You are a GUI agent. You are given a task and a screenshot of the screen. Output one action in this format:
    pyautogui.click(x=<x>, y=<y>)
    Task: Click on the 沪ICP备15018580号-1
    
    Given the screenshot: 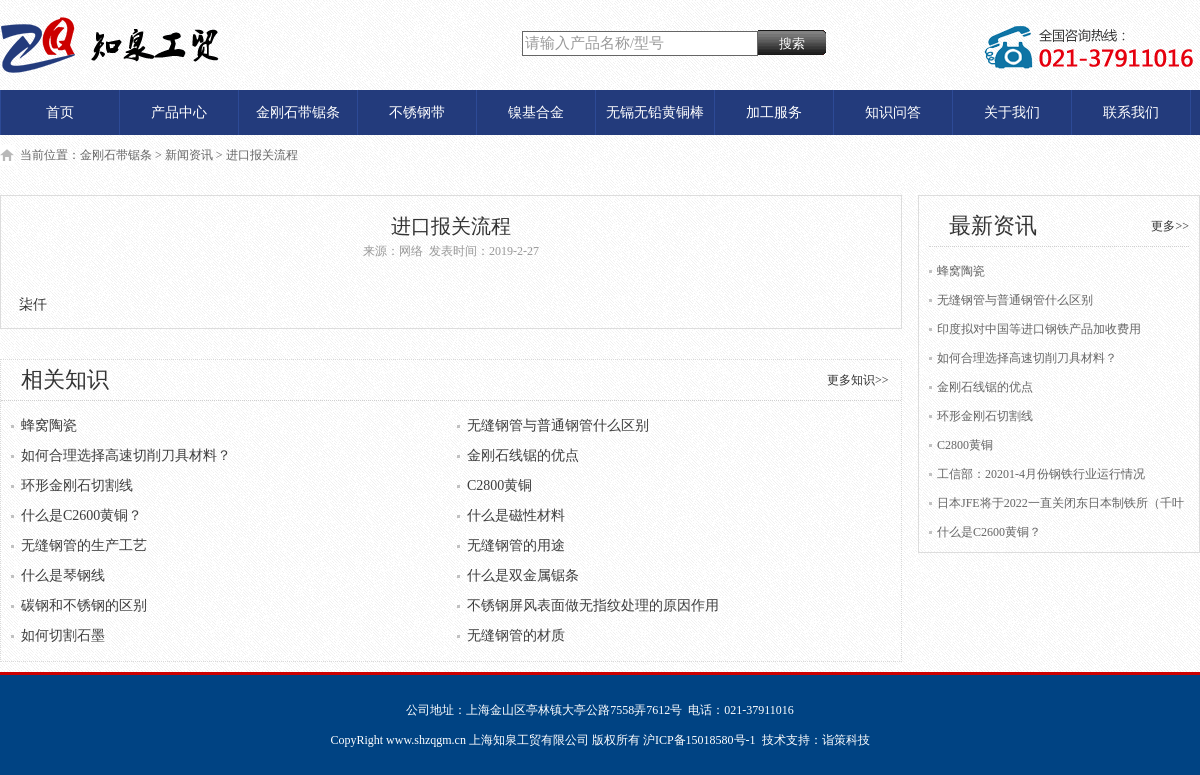 What is the action you would take?
    pyautogui.click(x=699, y=740)
    